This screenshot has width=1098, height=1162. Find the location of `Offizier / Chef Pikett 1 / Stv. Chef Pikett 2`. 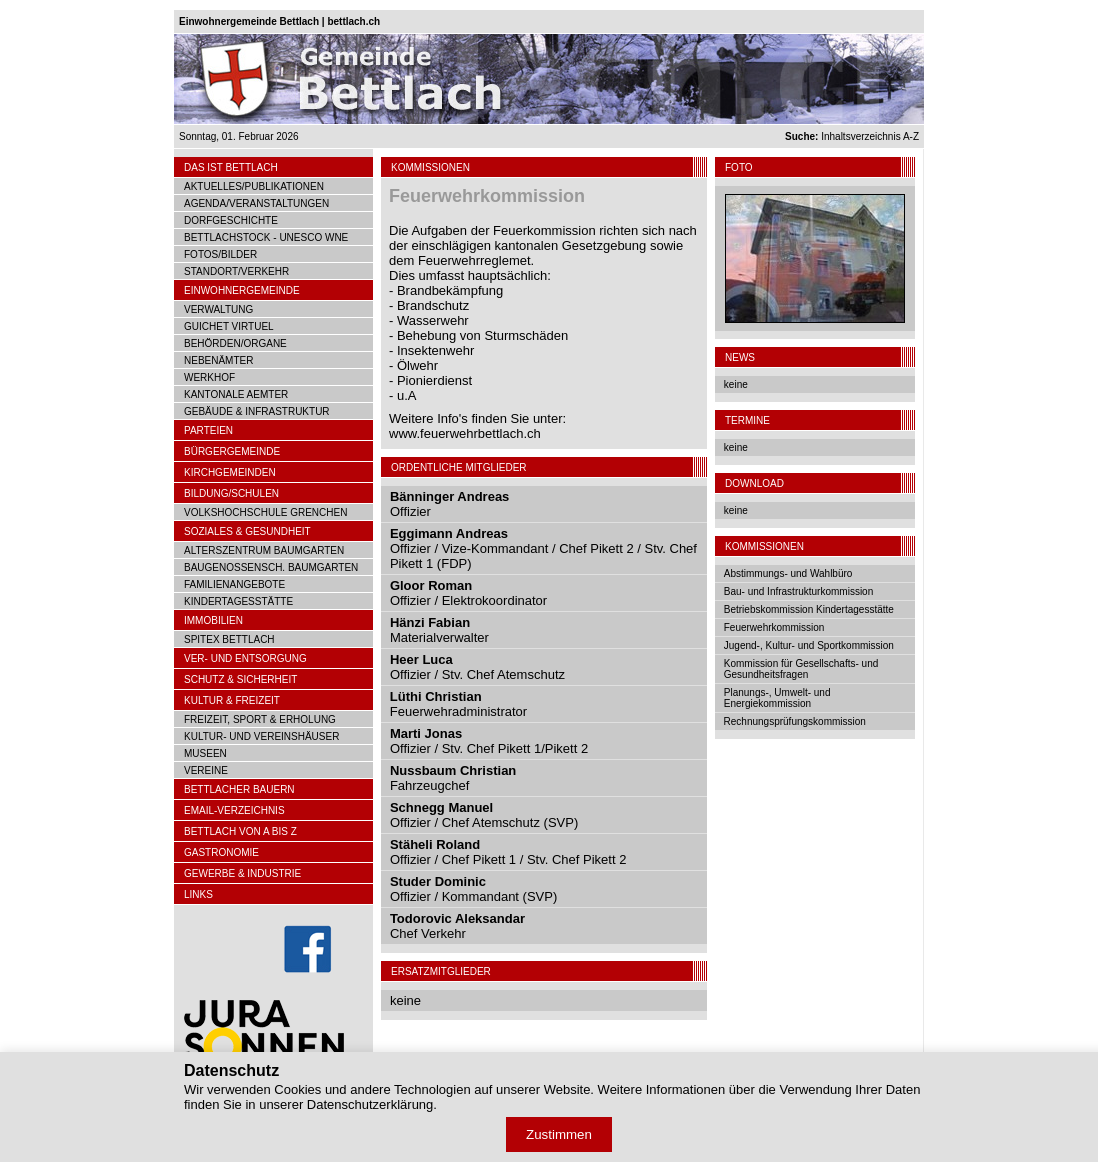

Offizier / Chef Pikett 1 / Stv. Chef Pikett 2 is located at coordinates (508, 859).